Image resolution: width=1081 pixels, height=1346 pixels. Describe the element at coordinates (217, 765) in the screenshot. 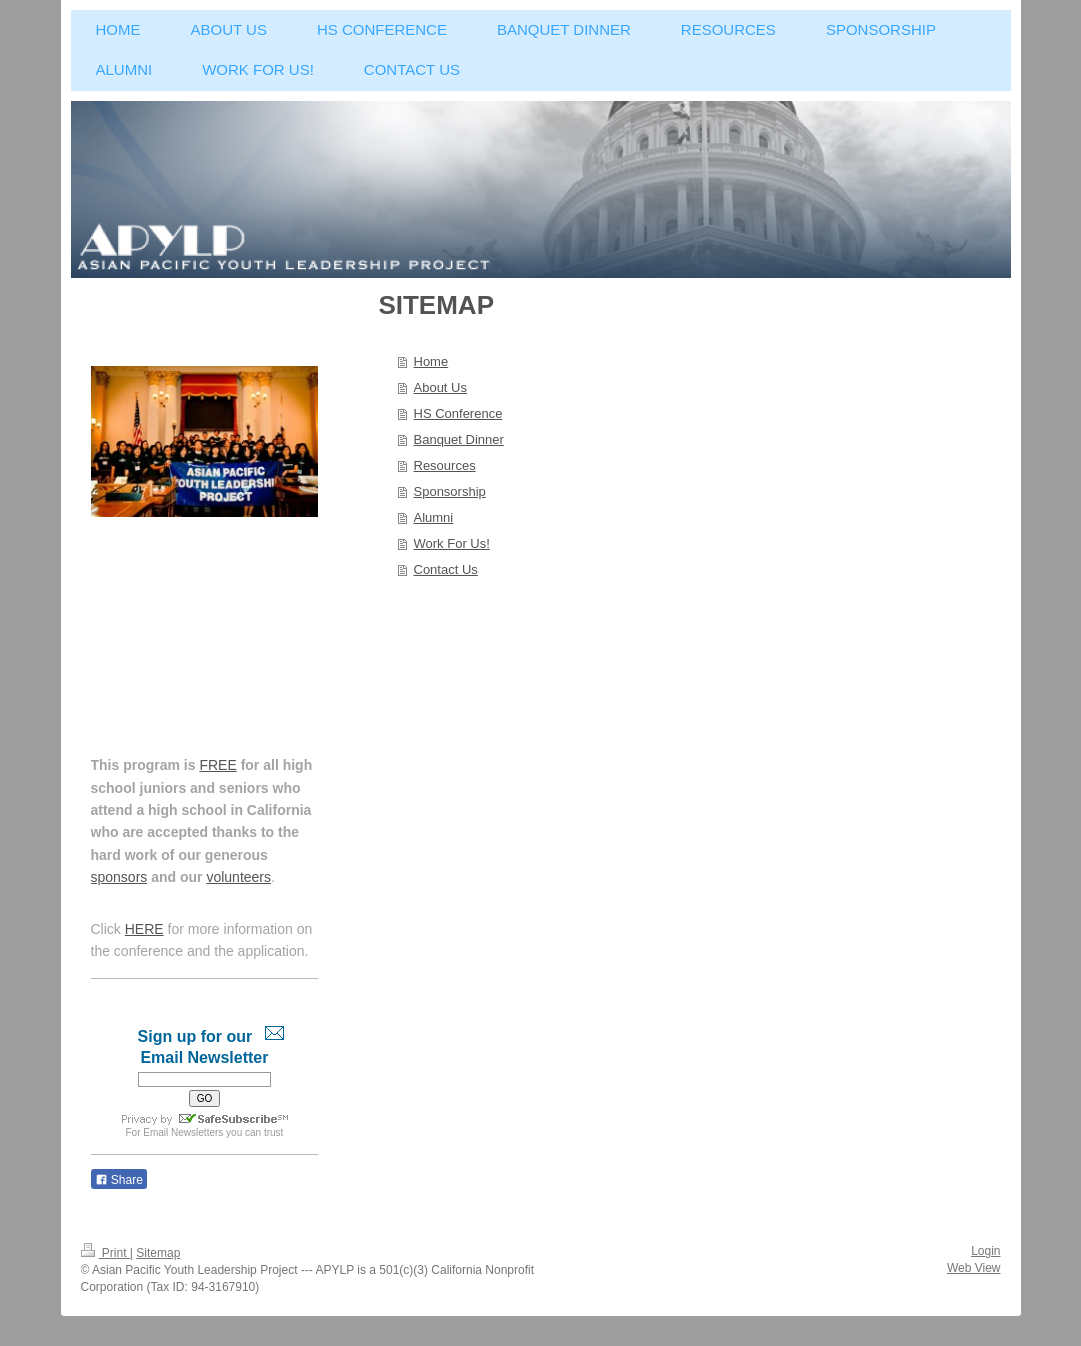

I see `FREE` at that location.